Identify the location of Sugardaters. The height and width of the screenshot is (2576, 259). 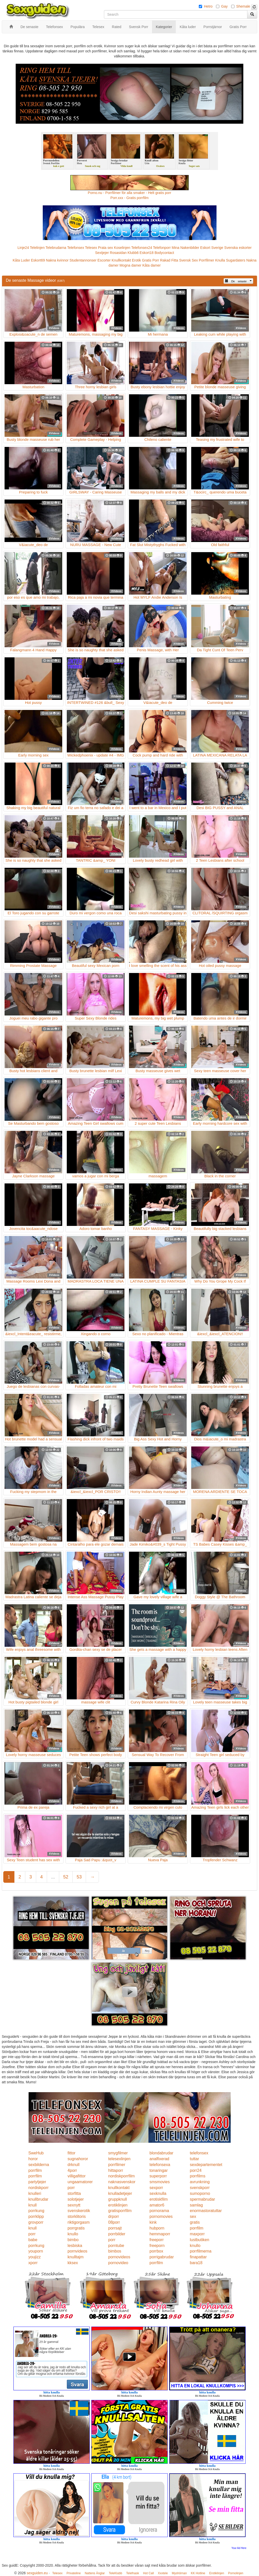
(235, 260).